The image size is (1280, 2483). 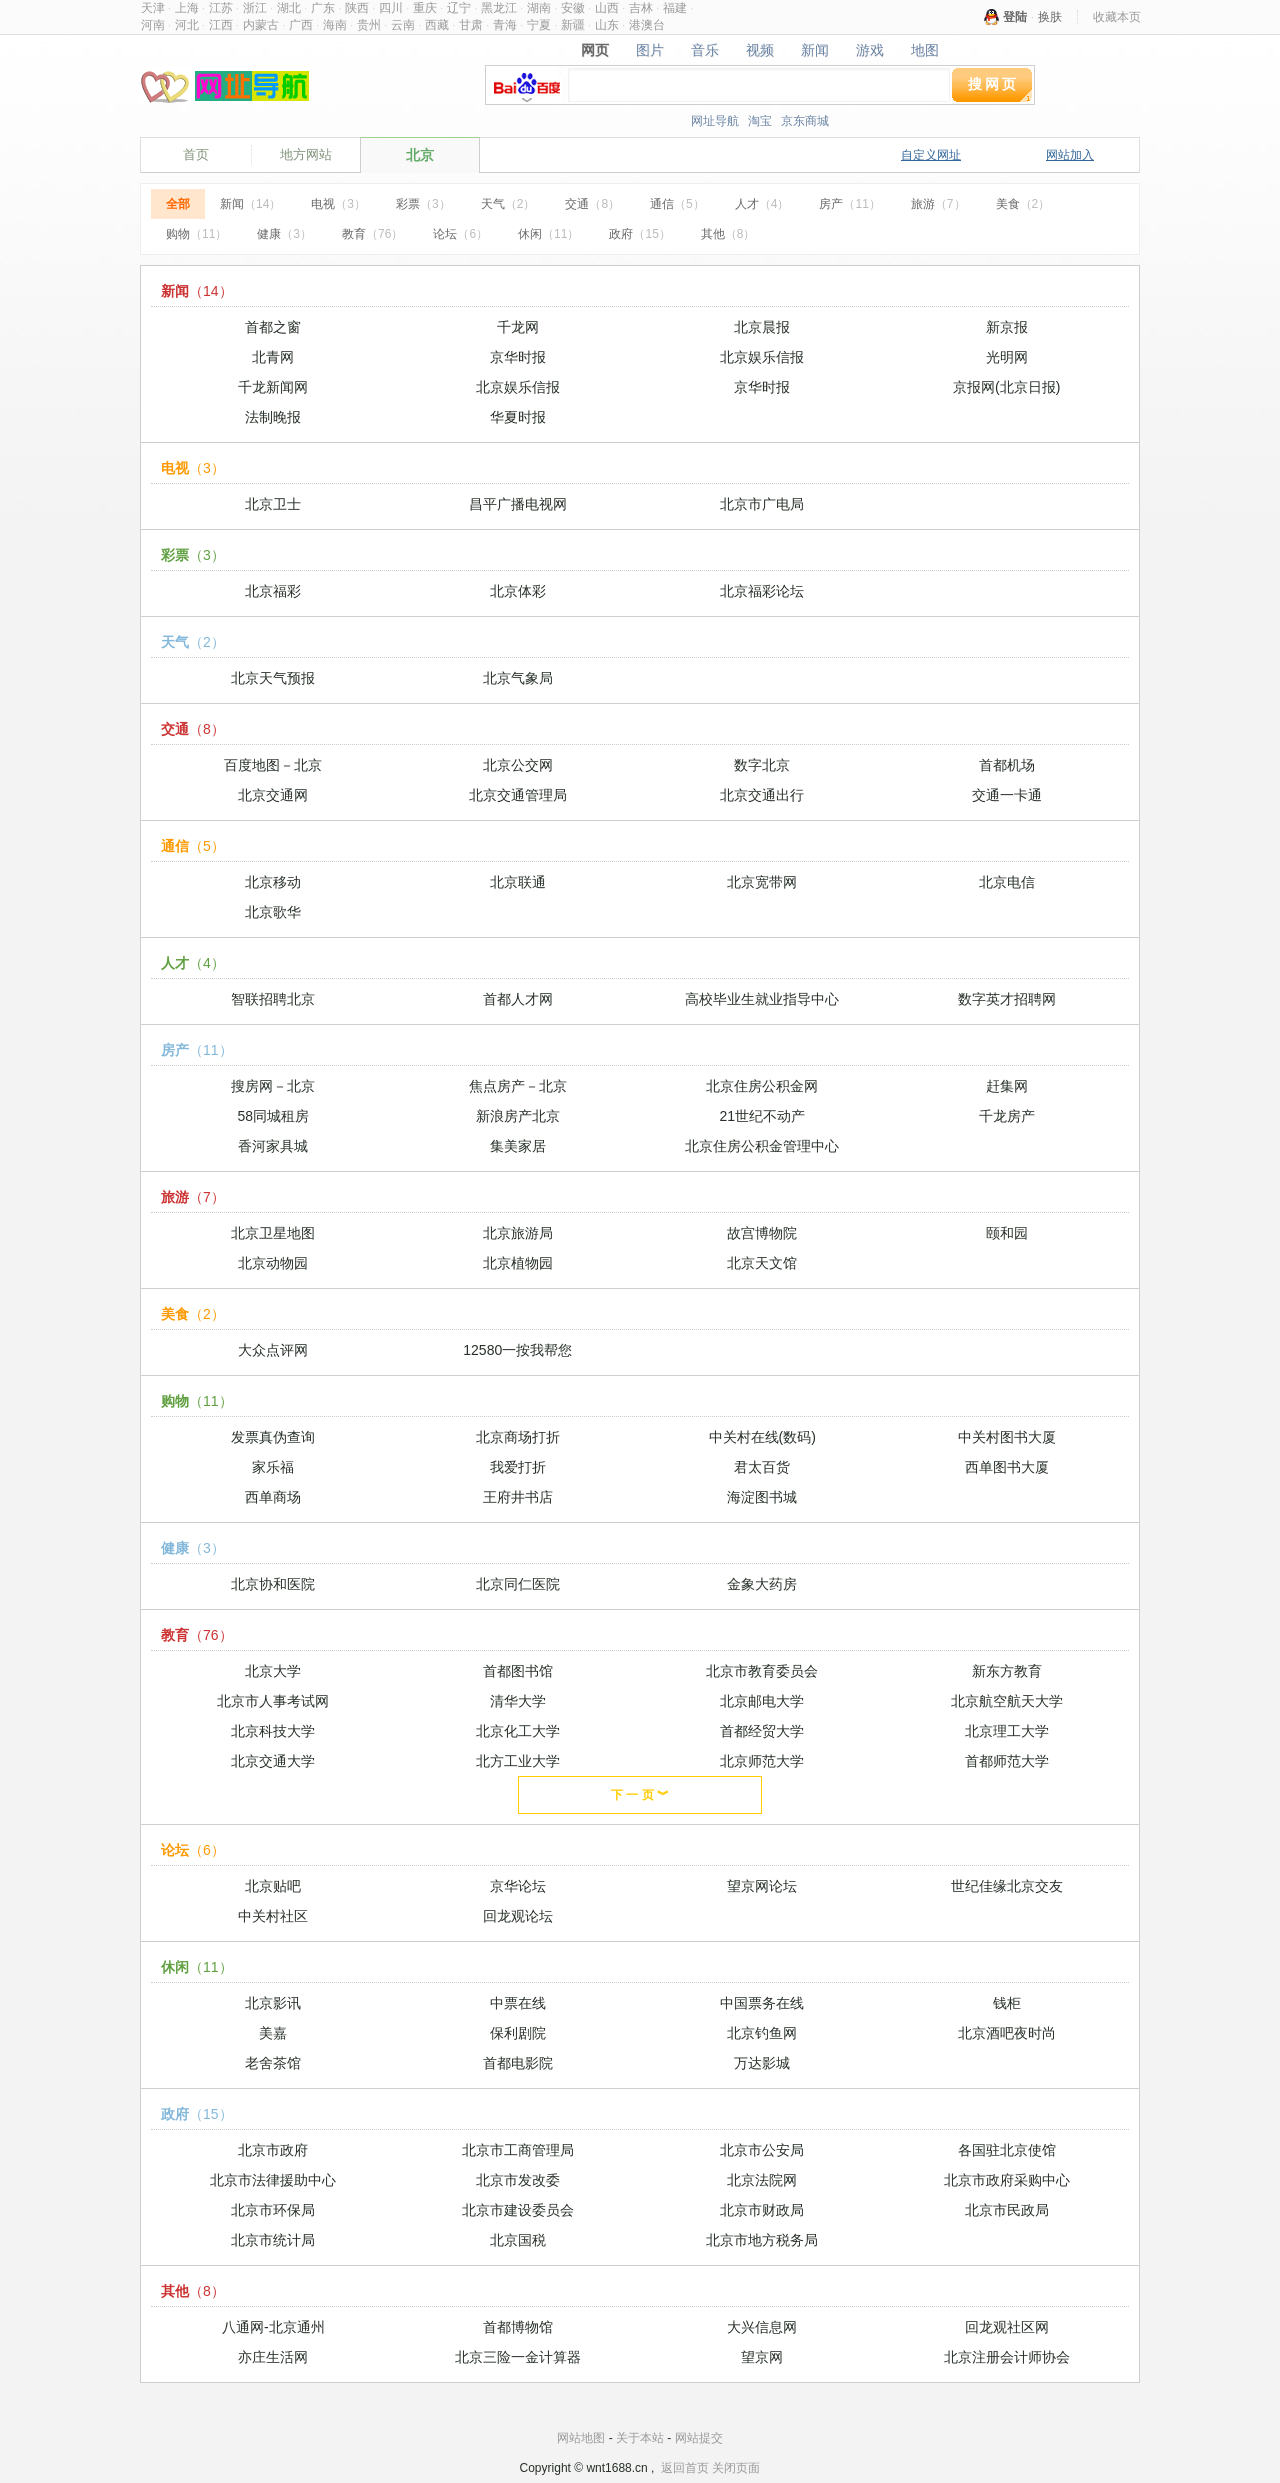 What do you see at coordinates (187, 25) in the screenshot?
I see `河北` at bounding box center [187, 25].